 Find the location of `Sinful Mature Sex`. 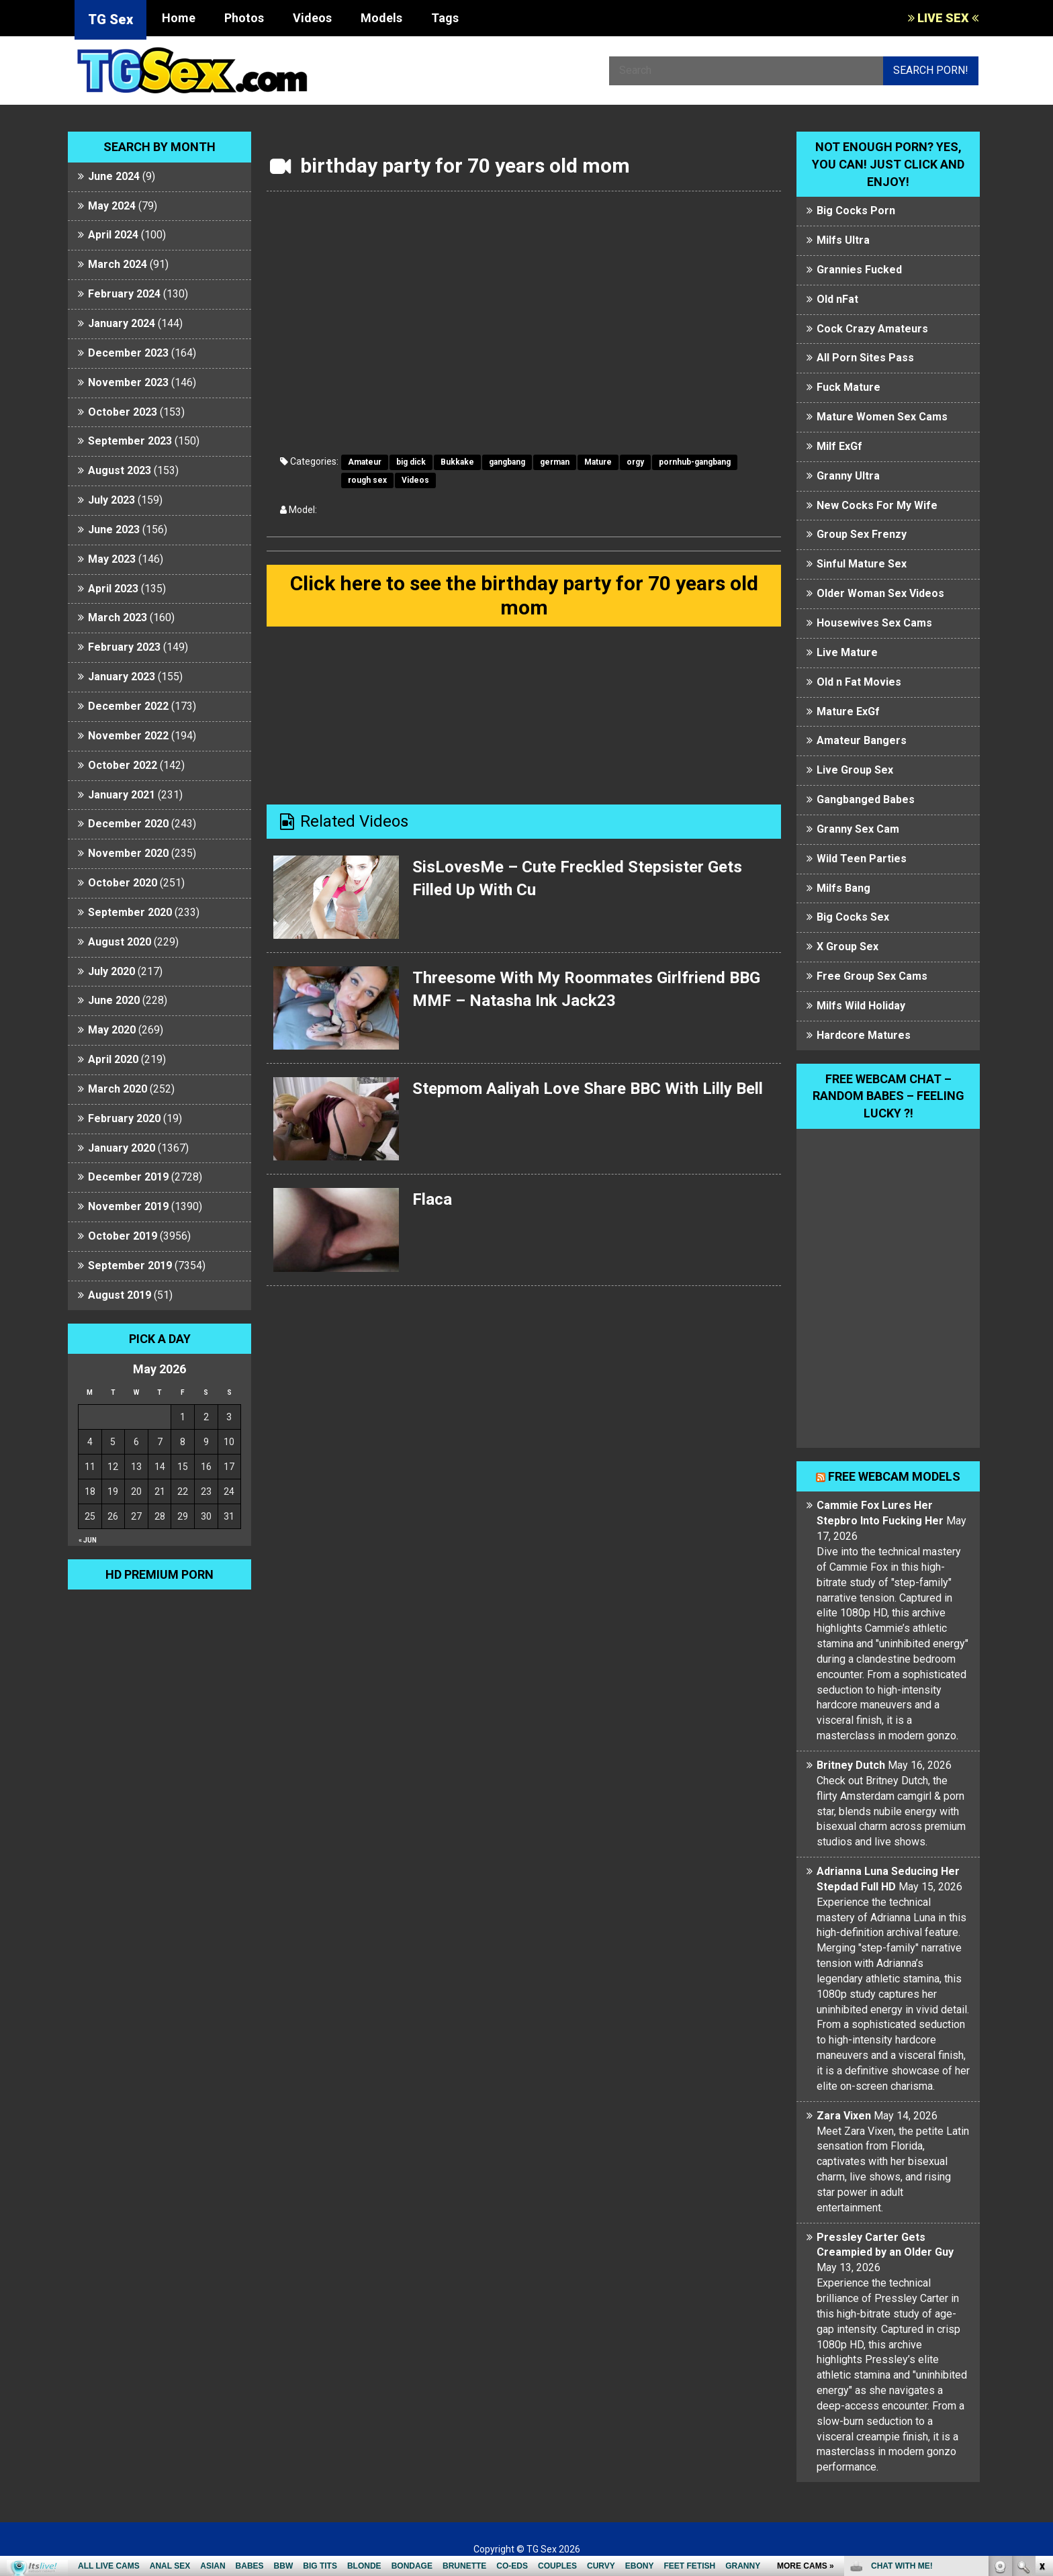

Sinful Mature Sex is located at coordinates (862, 563).